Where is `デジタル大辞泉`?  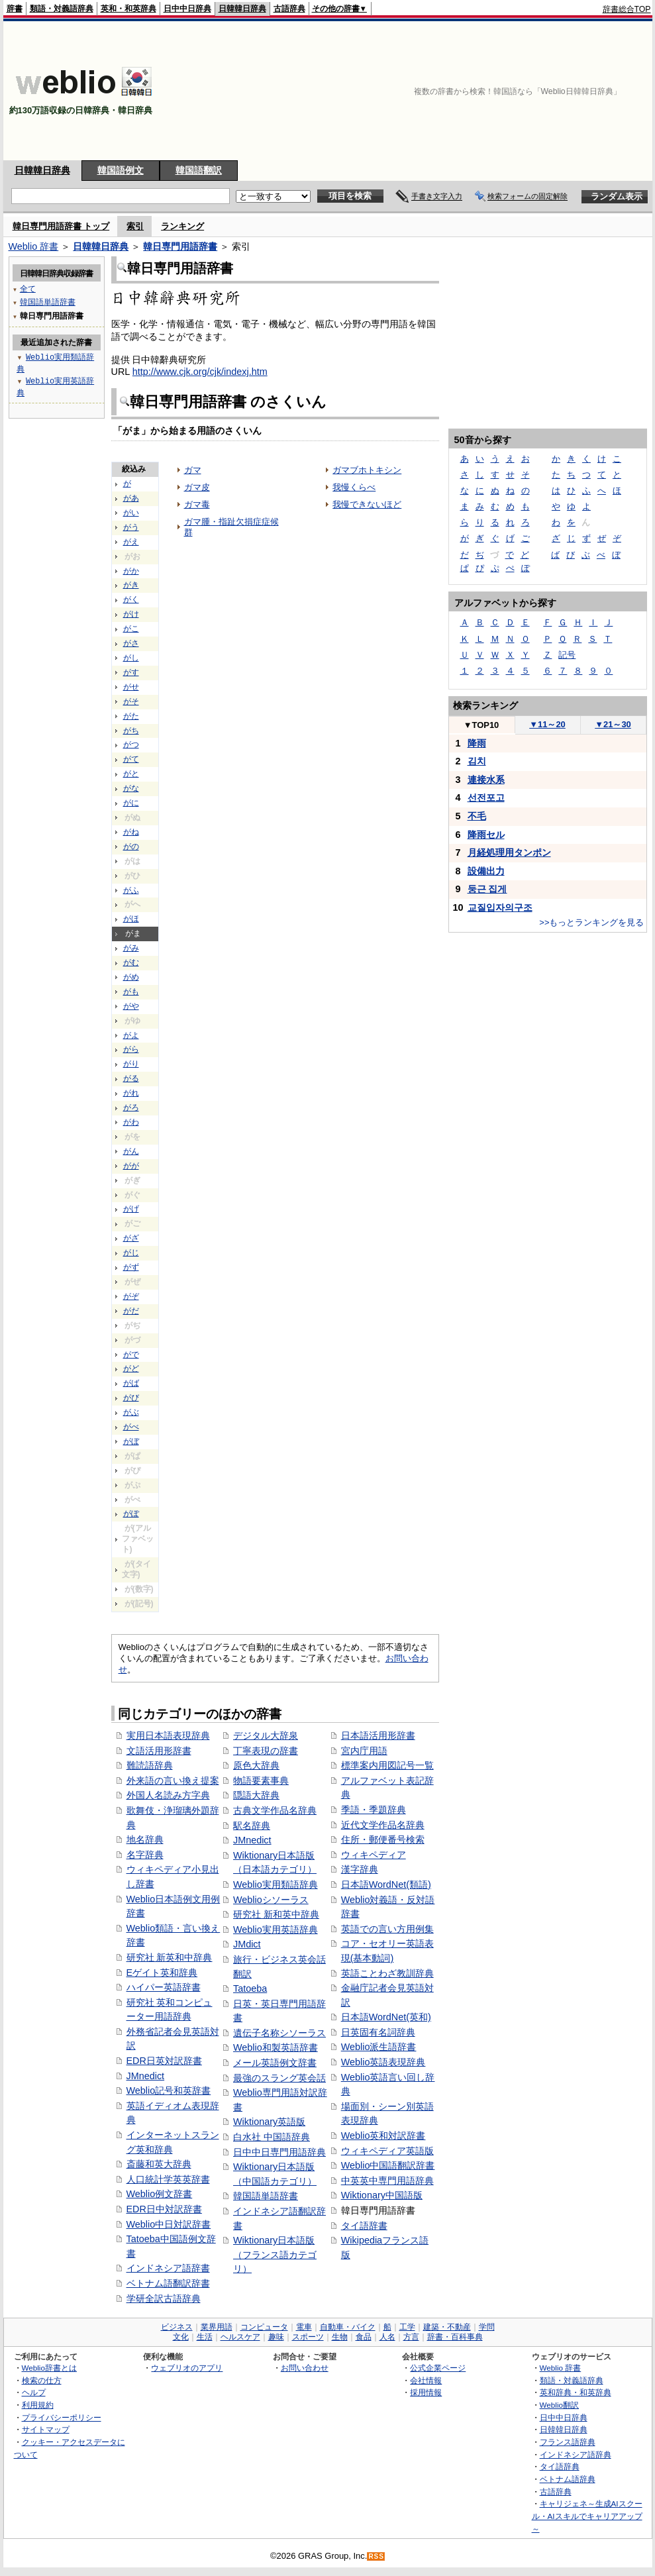 デジタル大辞泉 is located at coordinates (265, 1735).